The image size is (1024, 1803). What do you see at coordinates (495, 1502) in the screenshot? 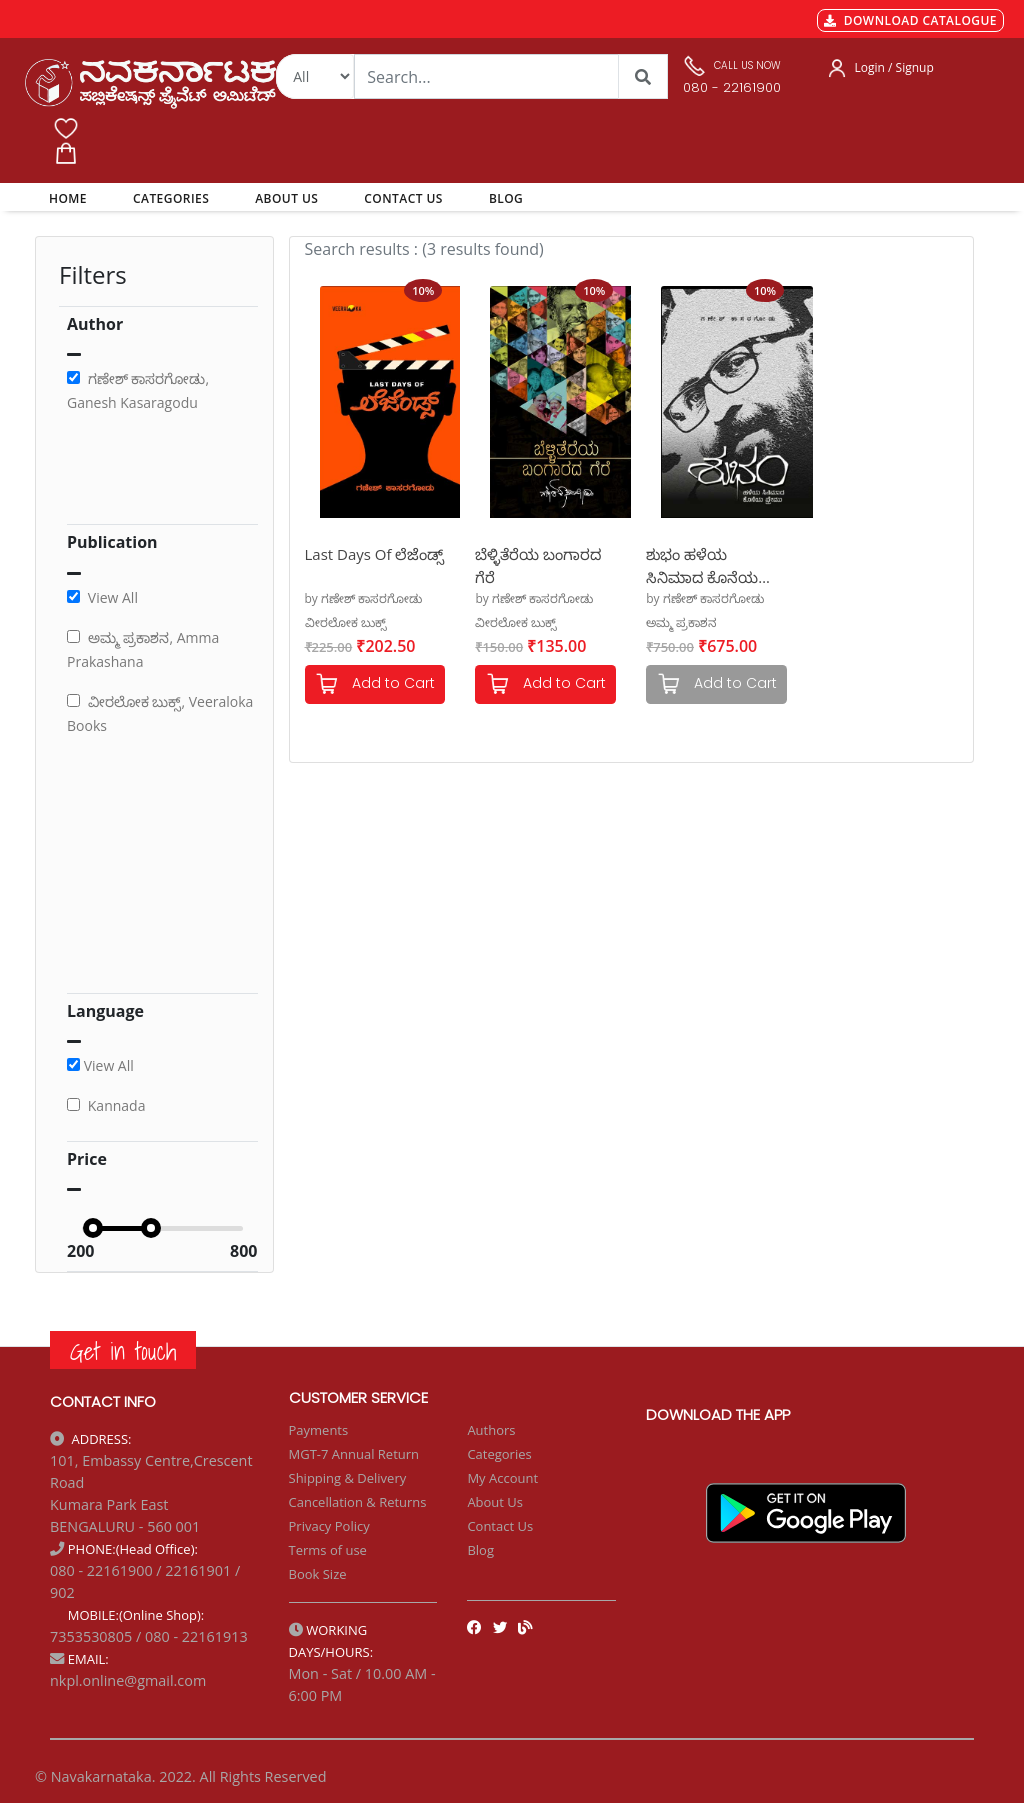
I see `About Us` at bounding box center [495, 1502].